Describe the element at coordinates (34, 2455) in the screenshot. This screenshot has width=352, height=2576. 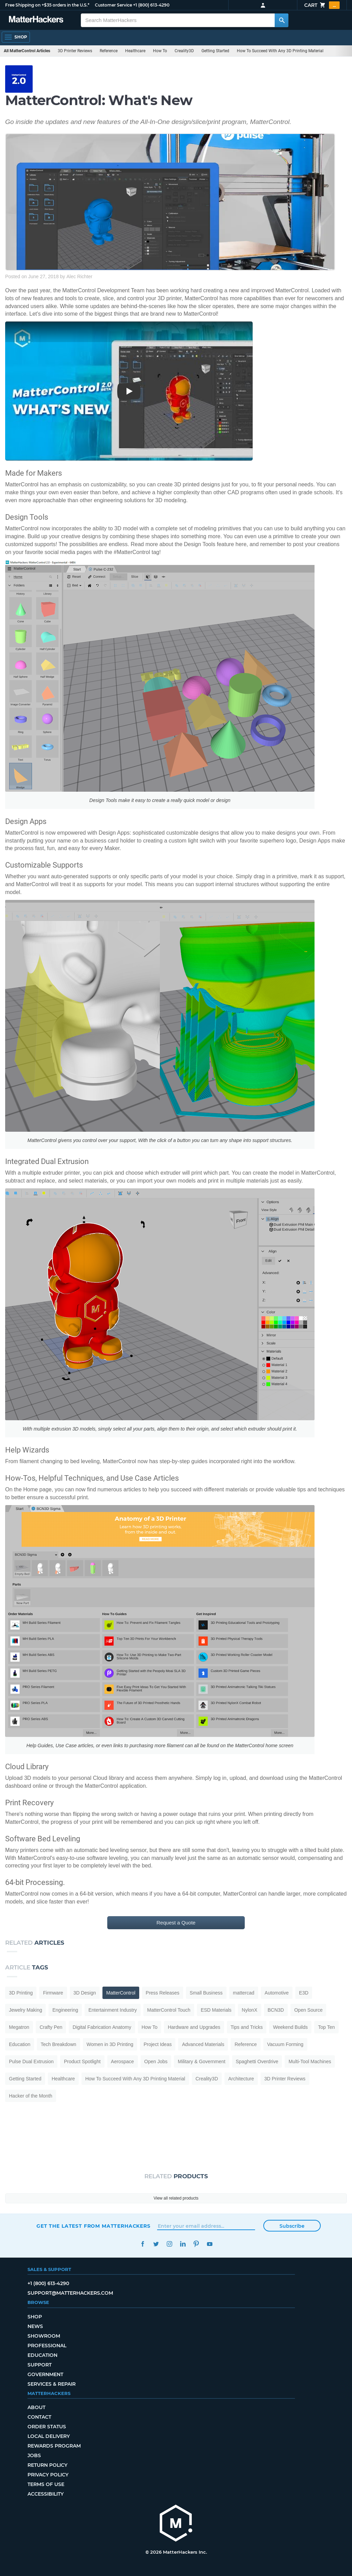
I see `Jobs` at that location.